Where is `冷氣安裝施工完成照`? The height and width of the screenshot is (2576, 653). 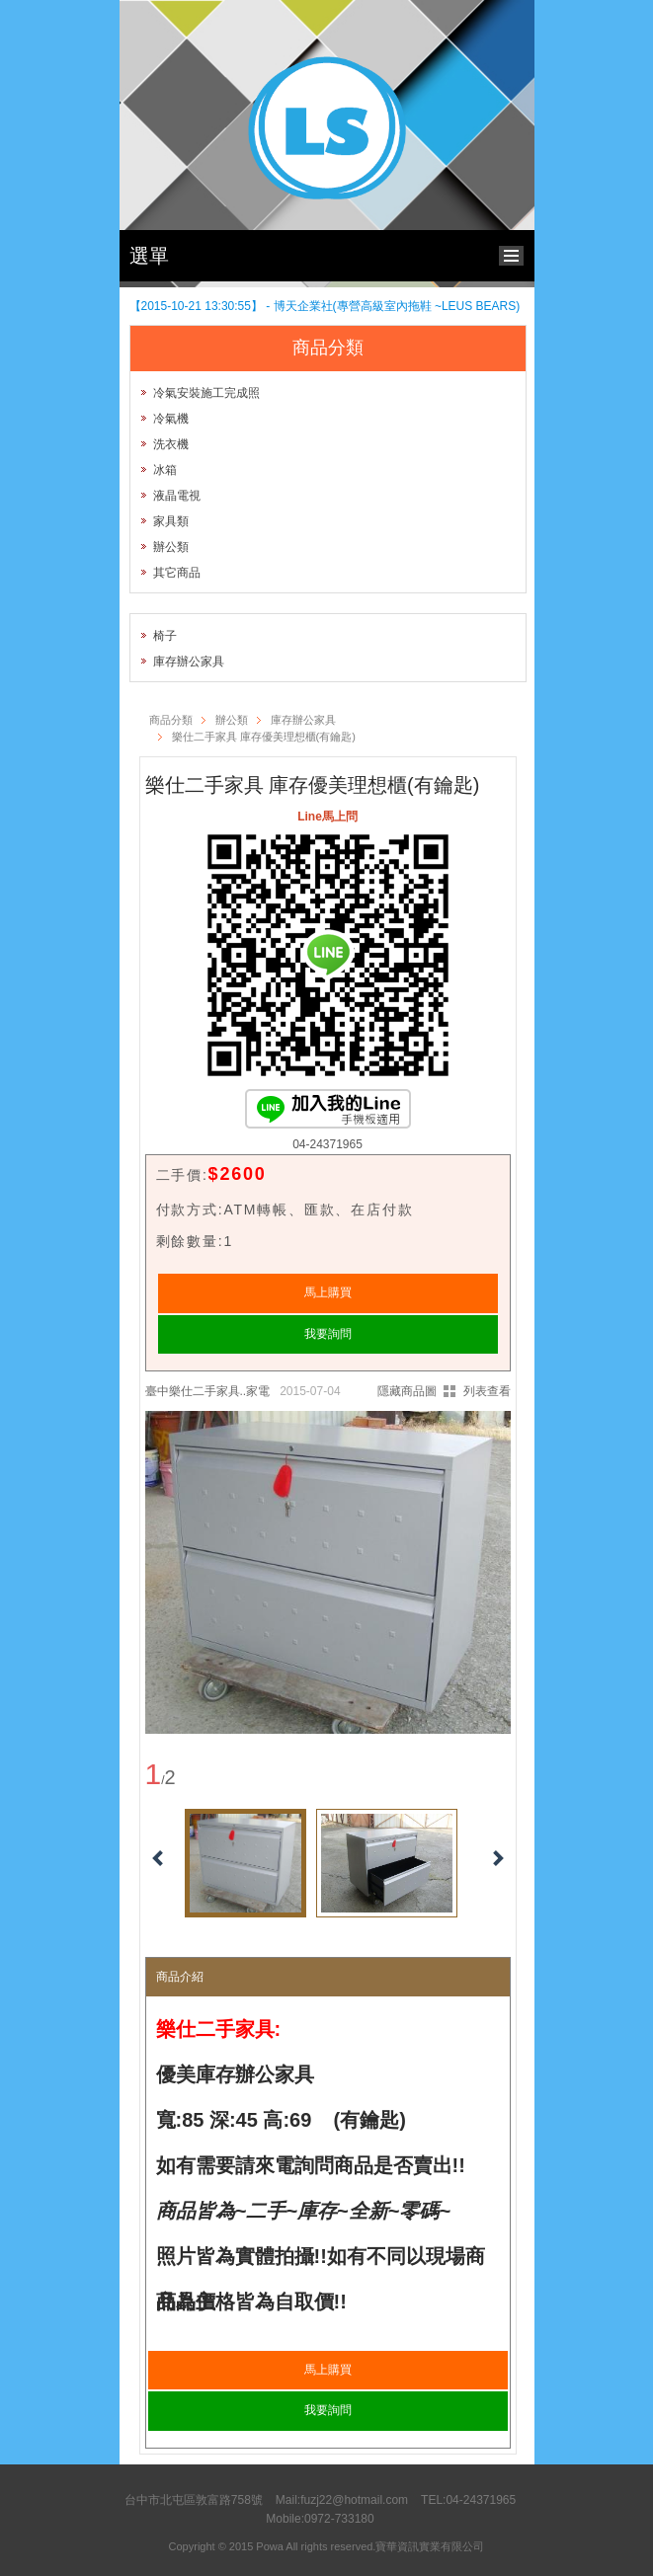
冷氣安裝施工完成照 is located at coordinates (206, 393).